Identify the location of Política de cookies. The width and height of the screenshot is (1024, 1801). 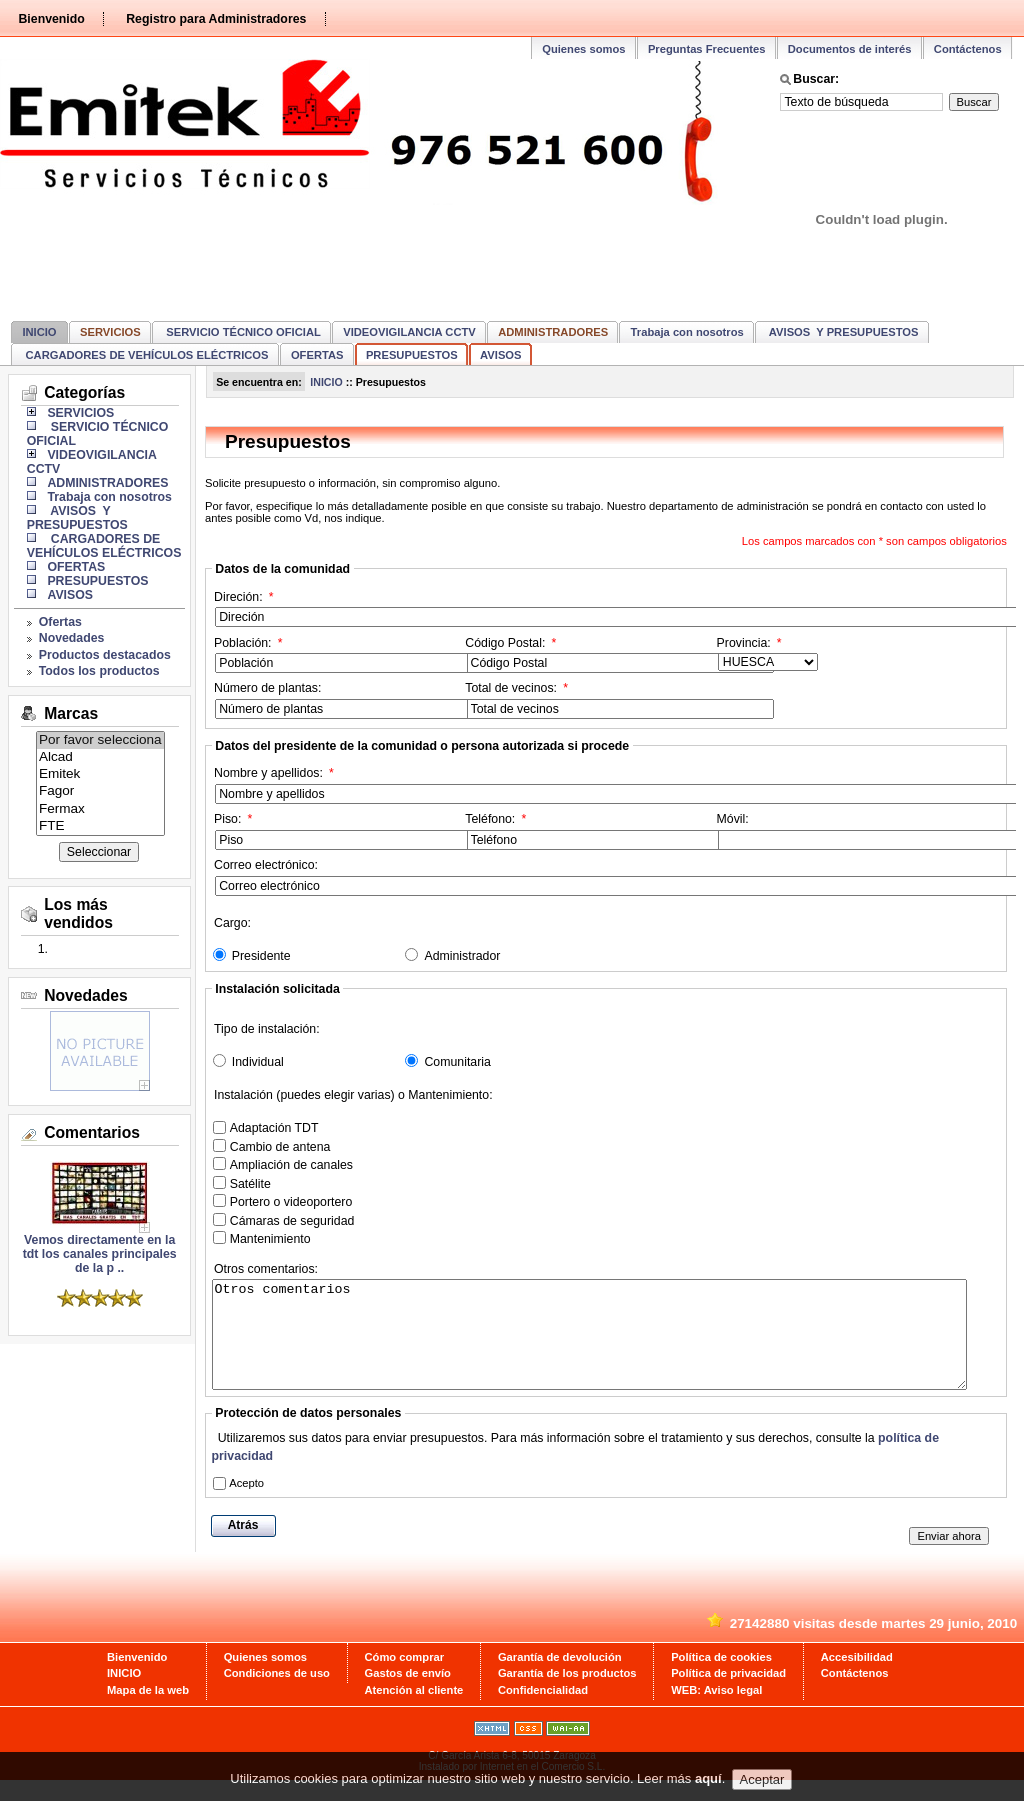
(721, 1678).